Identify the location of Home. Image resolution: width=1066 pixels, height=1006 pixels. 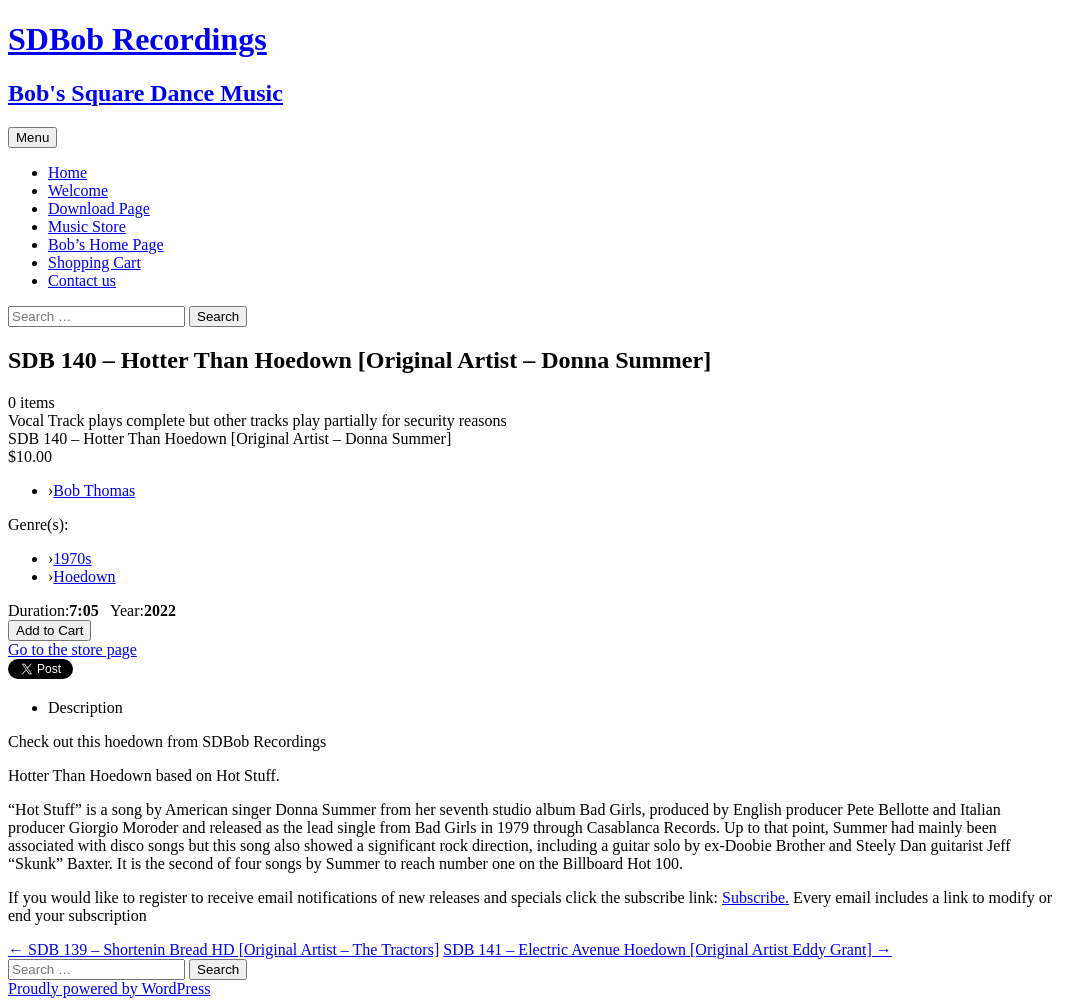
(67, 172).